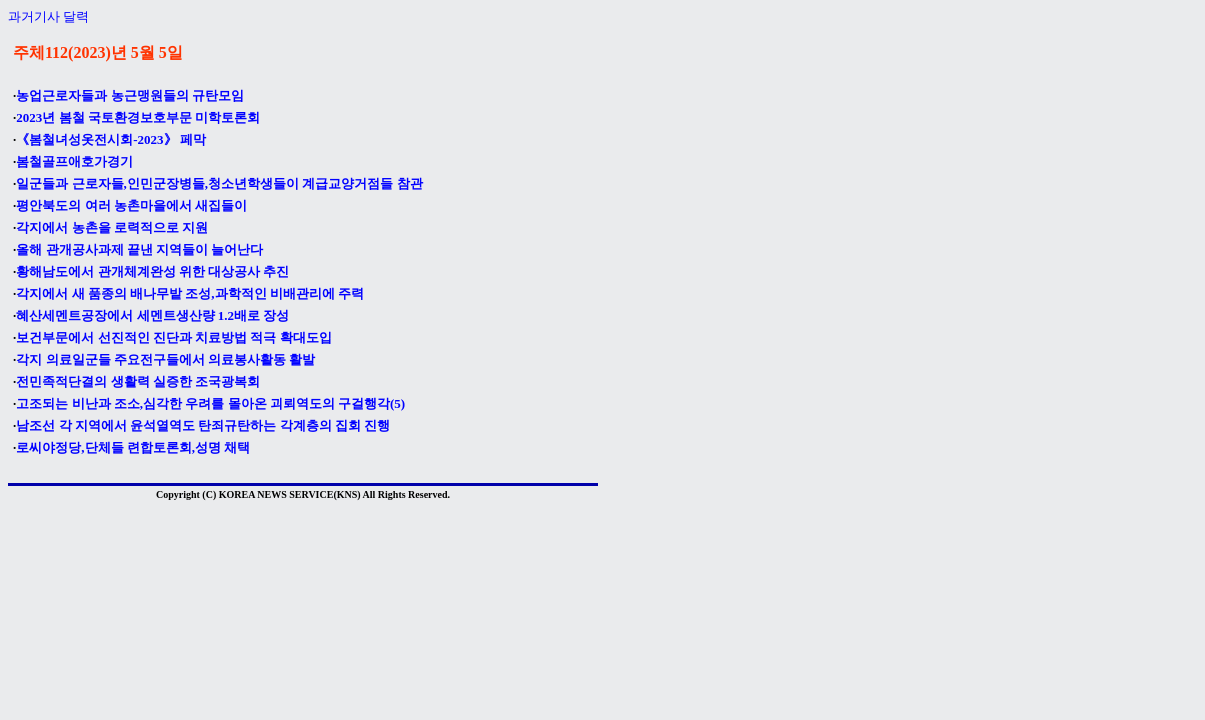  What do you see at coordinates (48, 16) in the screenshot?
I see `과거기사 달력` at bounding box center [48, 16].